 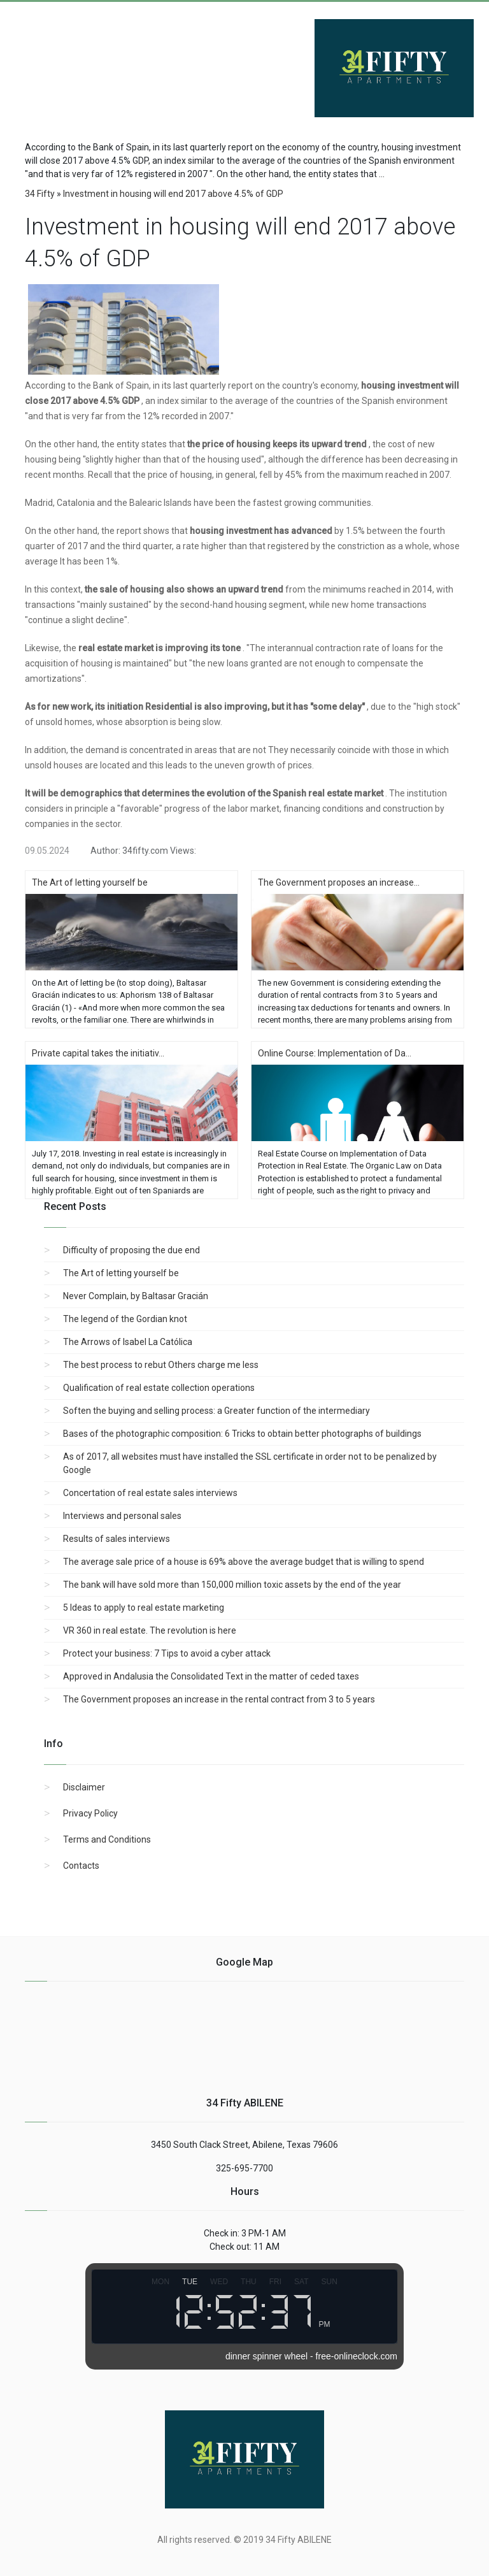 I want to click on Contacts, so click(x=81, y=1865).